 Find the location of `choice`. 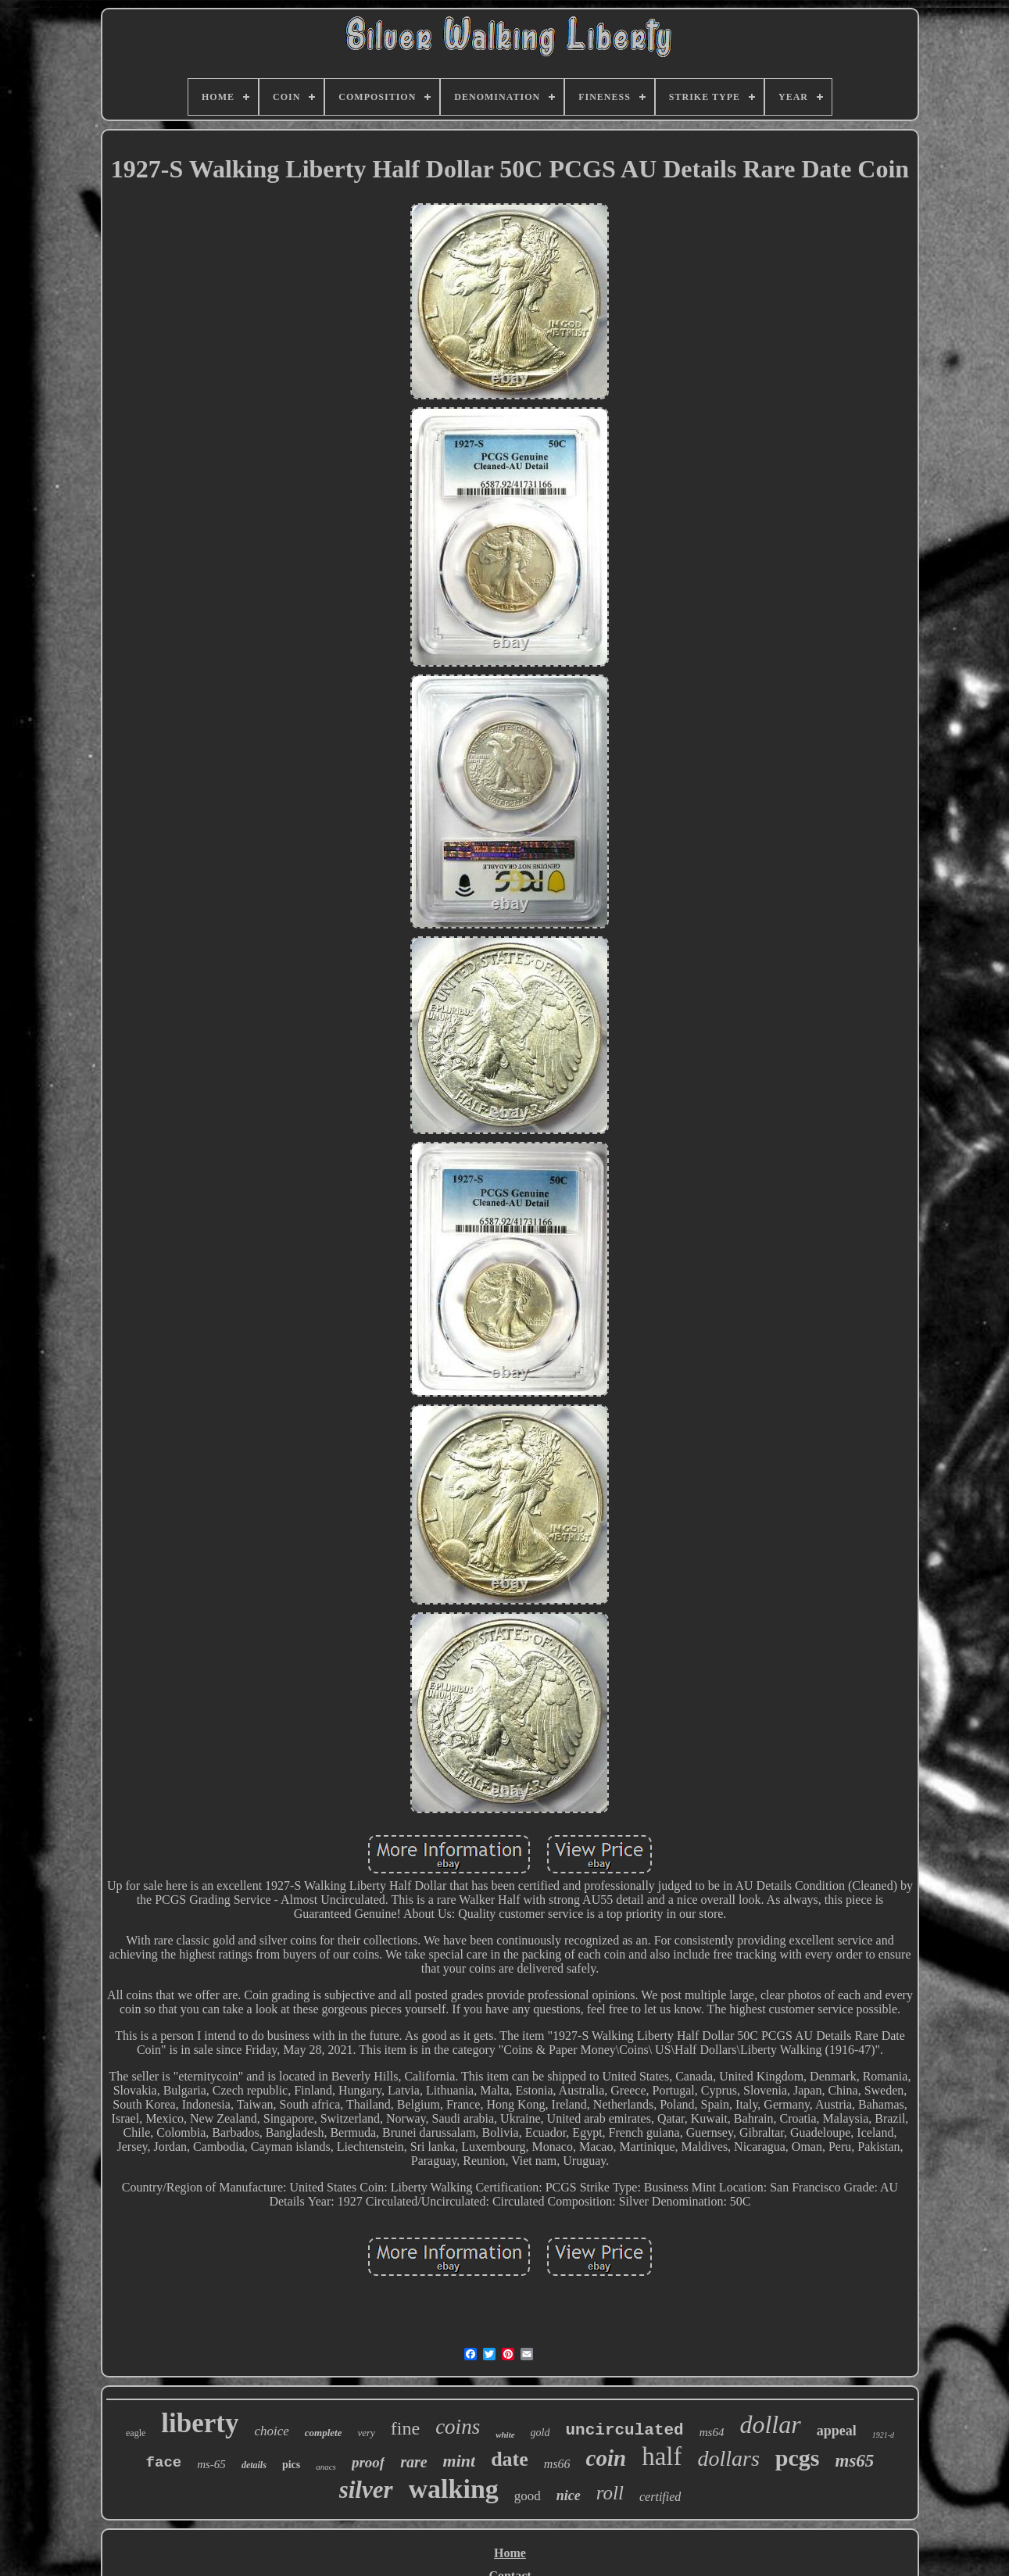

choice is located at coordinates (271, 2431).